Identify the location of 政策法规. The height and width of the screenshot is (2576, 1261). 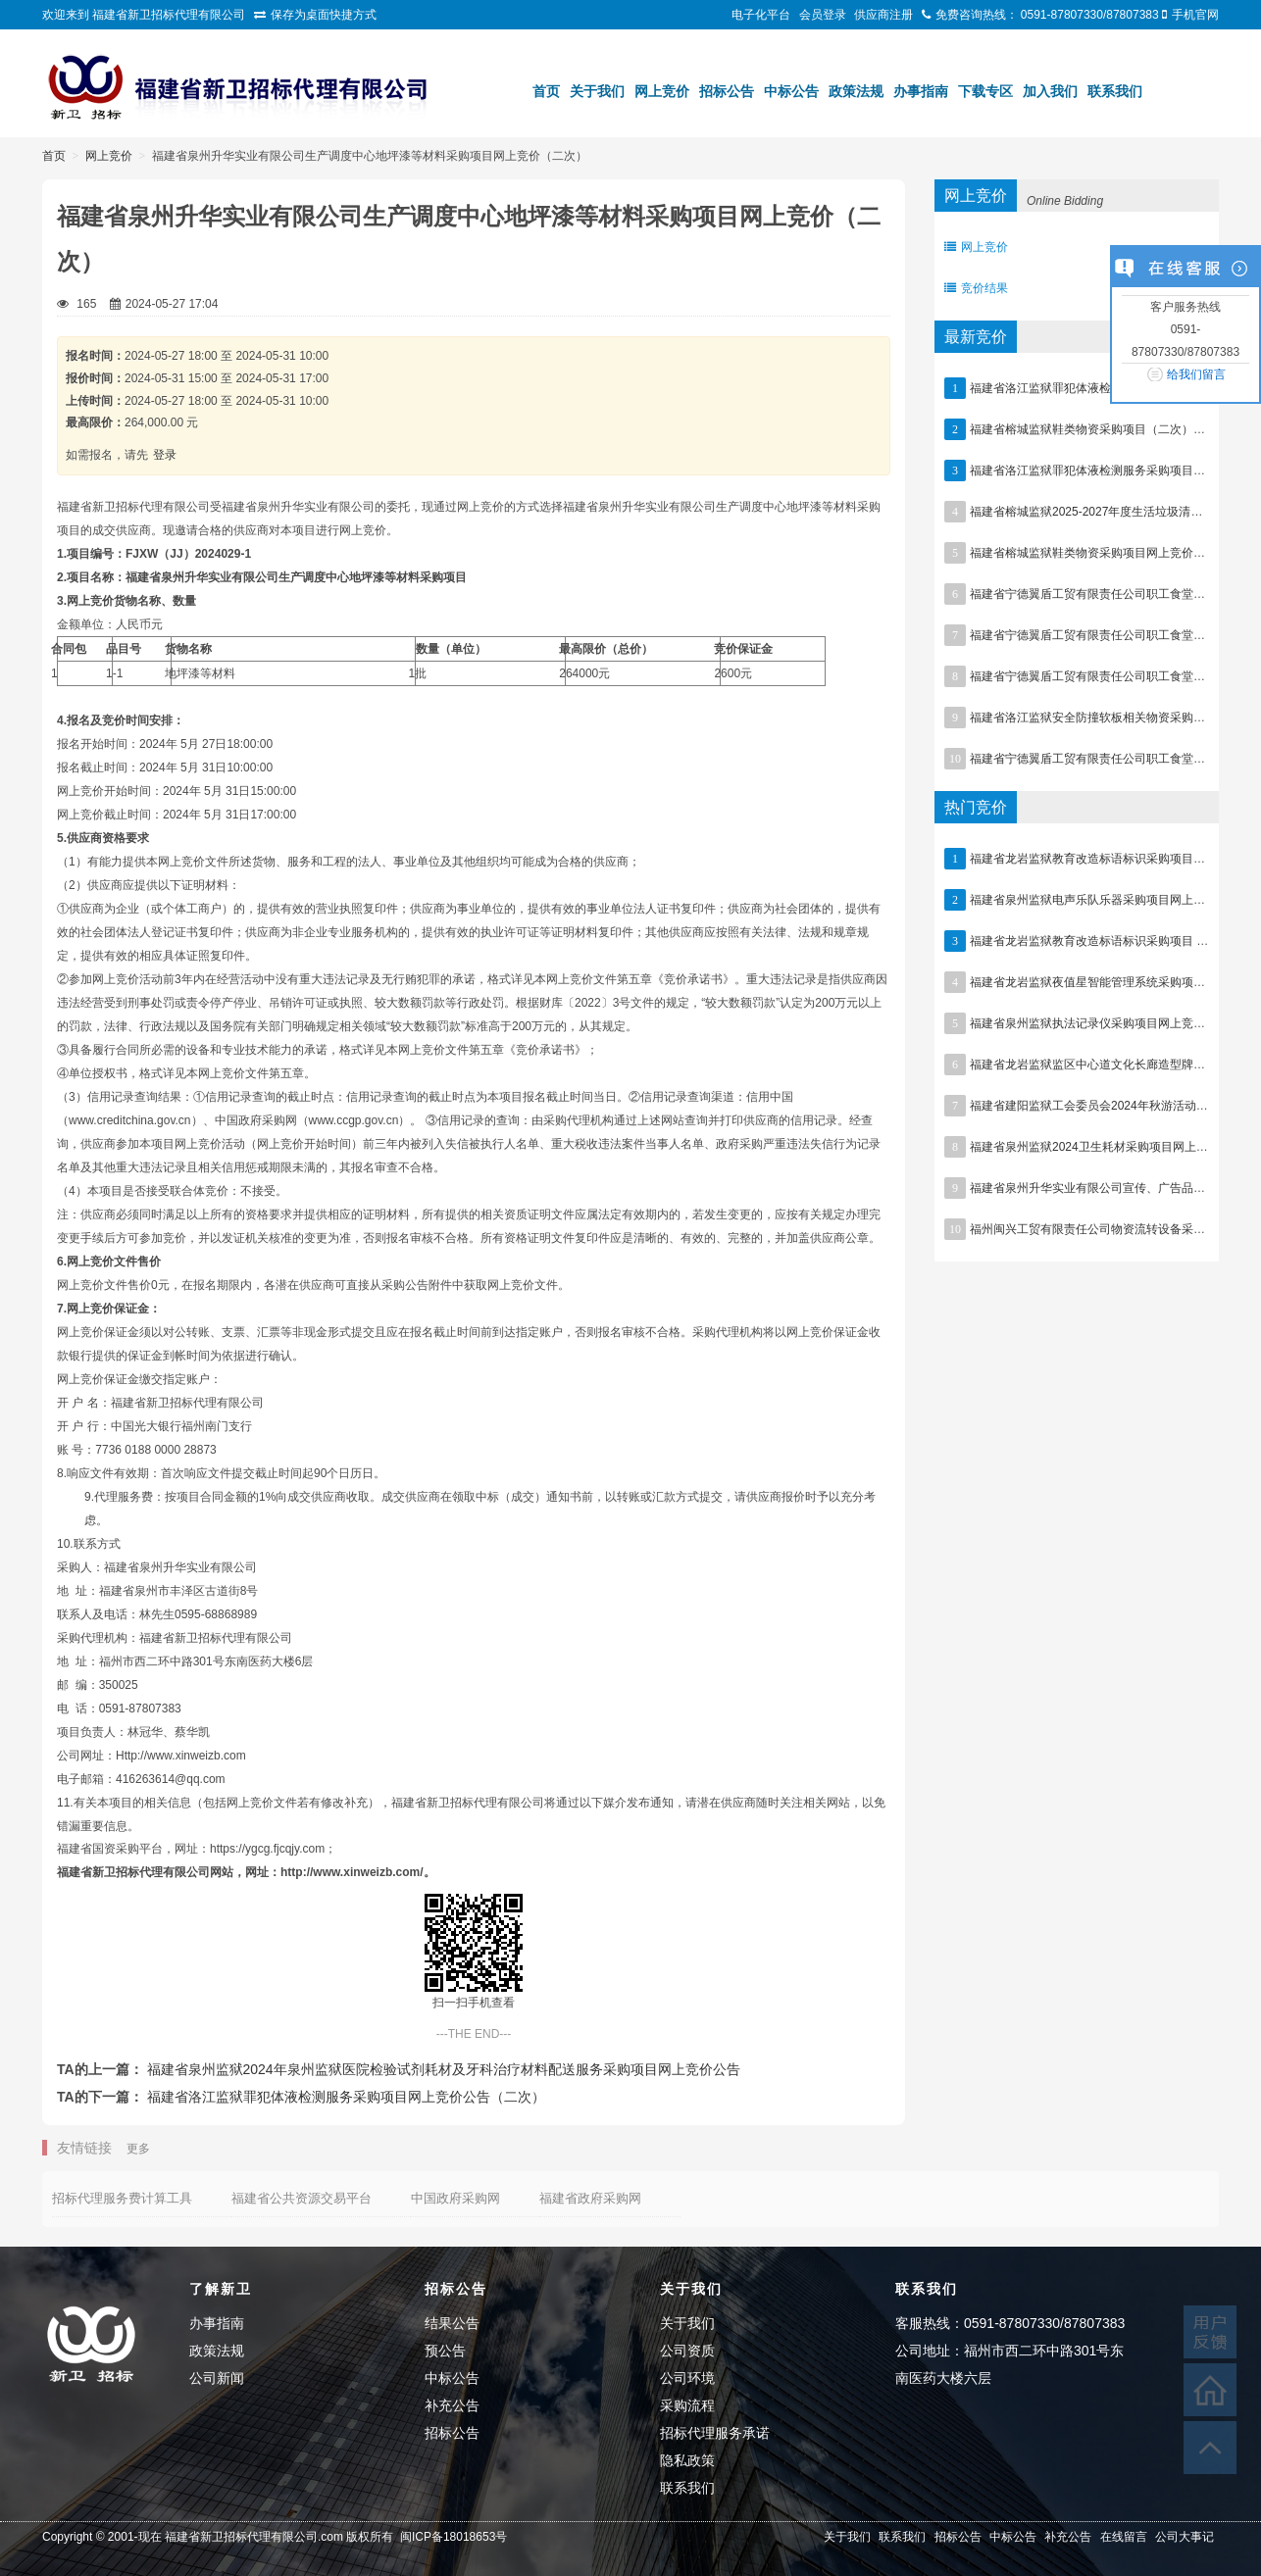
(856, 91).